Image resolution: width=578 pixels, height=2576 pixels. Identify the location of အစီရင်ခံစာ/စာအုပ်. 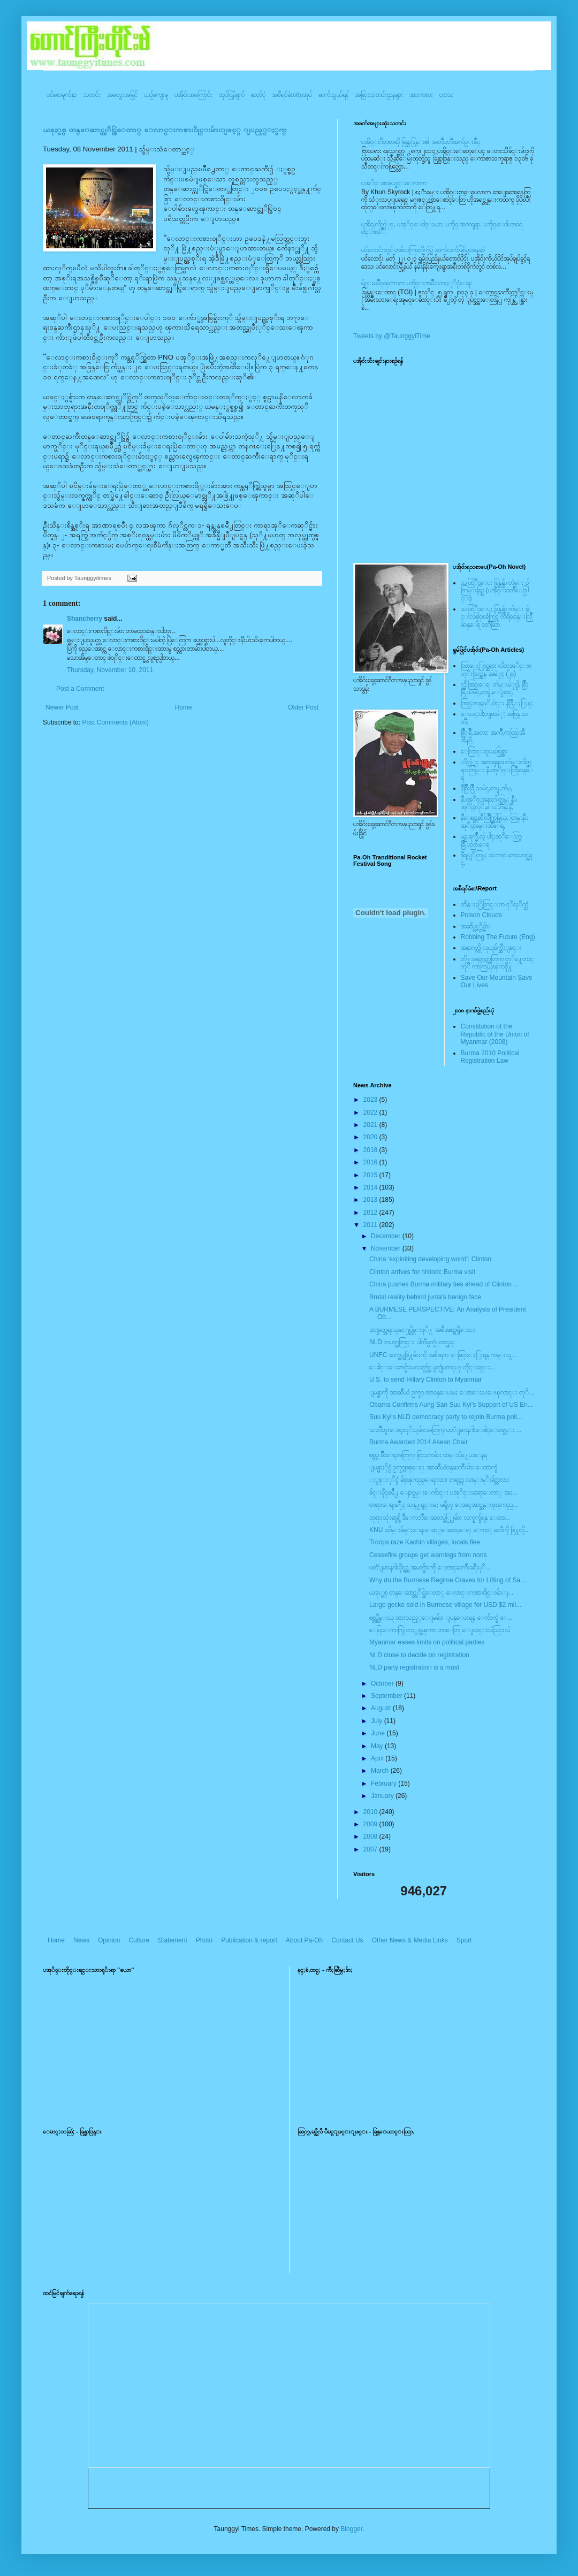
(292, 94).